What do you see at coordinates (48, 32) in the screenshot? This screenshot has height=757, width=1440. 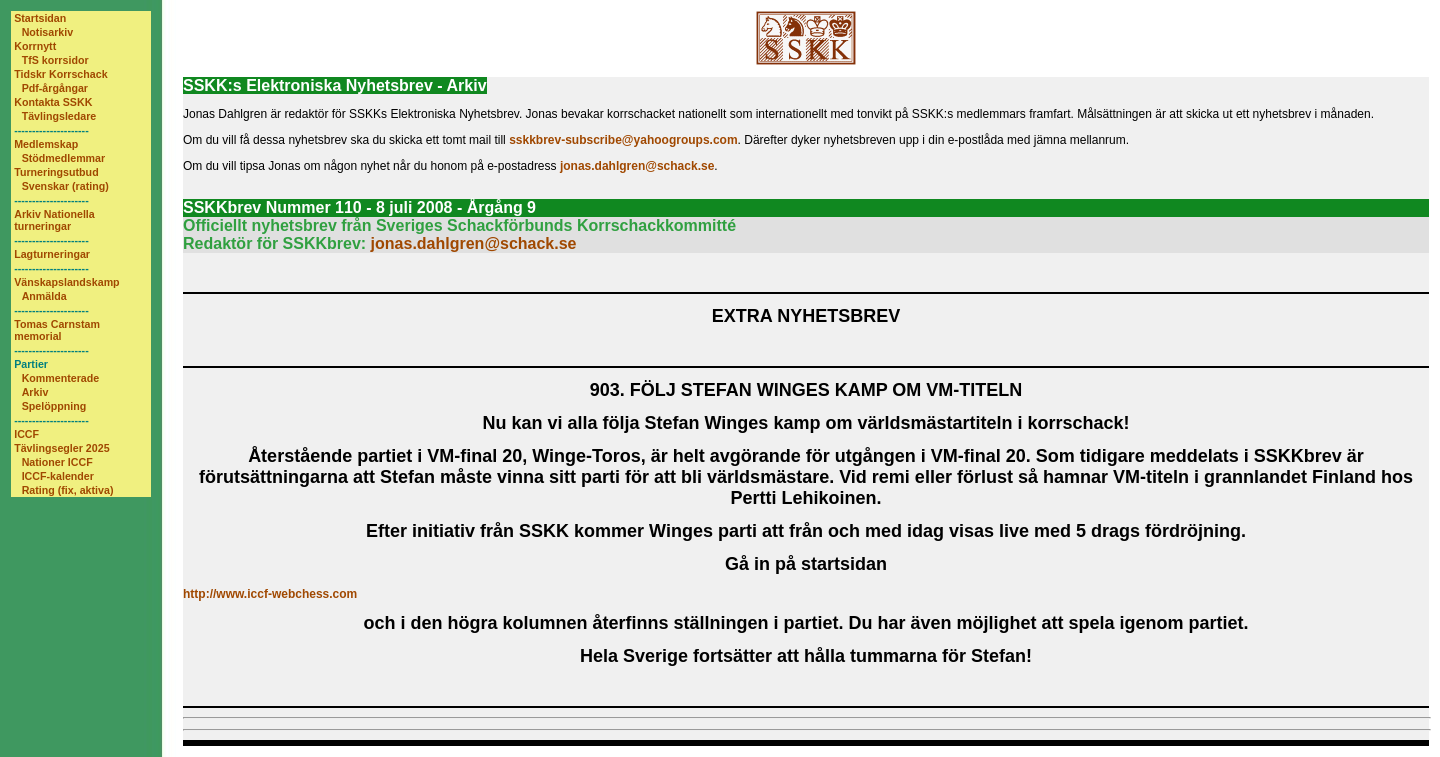 I see `Notisarkiv` at bounding box center [48, 32].